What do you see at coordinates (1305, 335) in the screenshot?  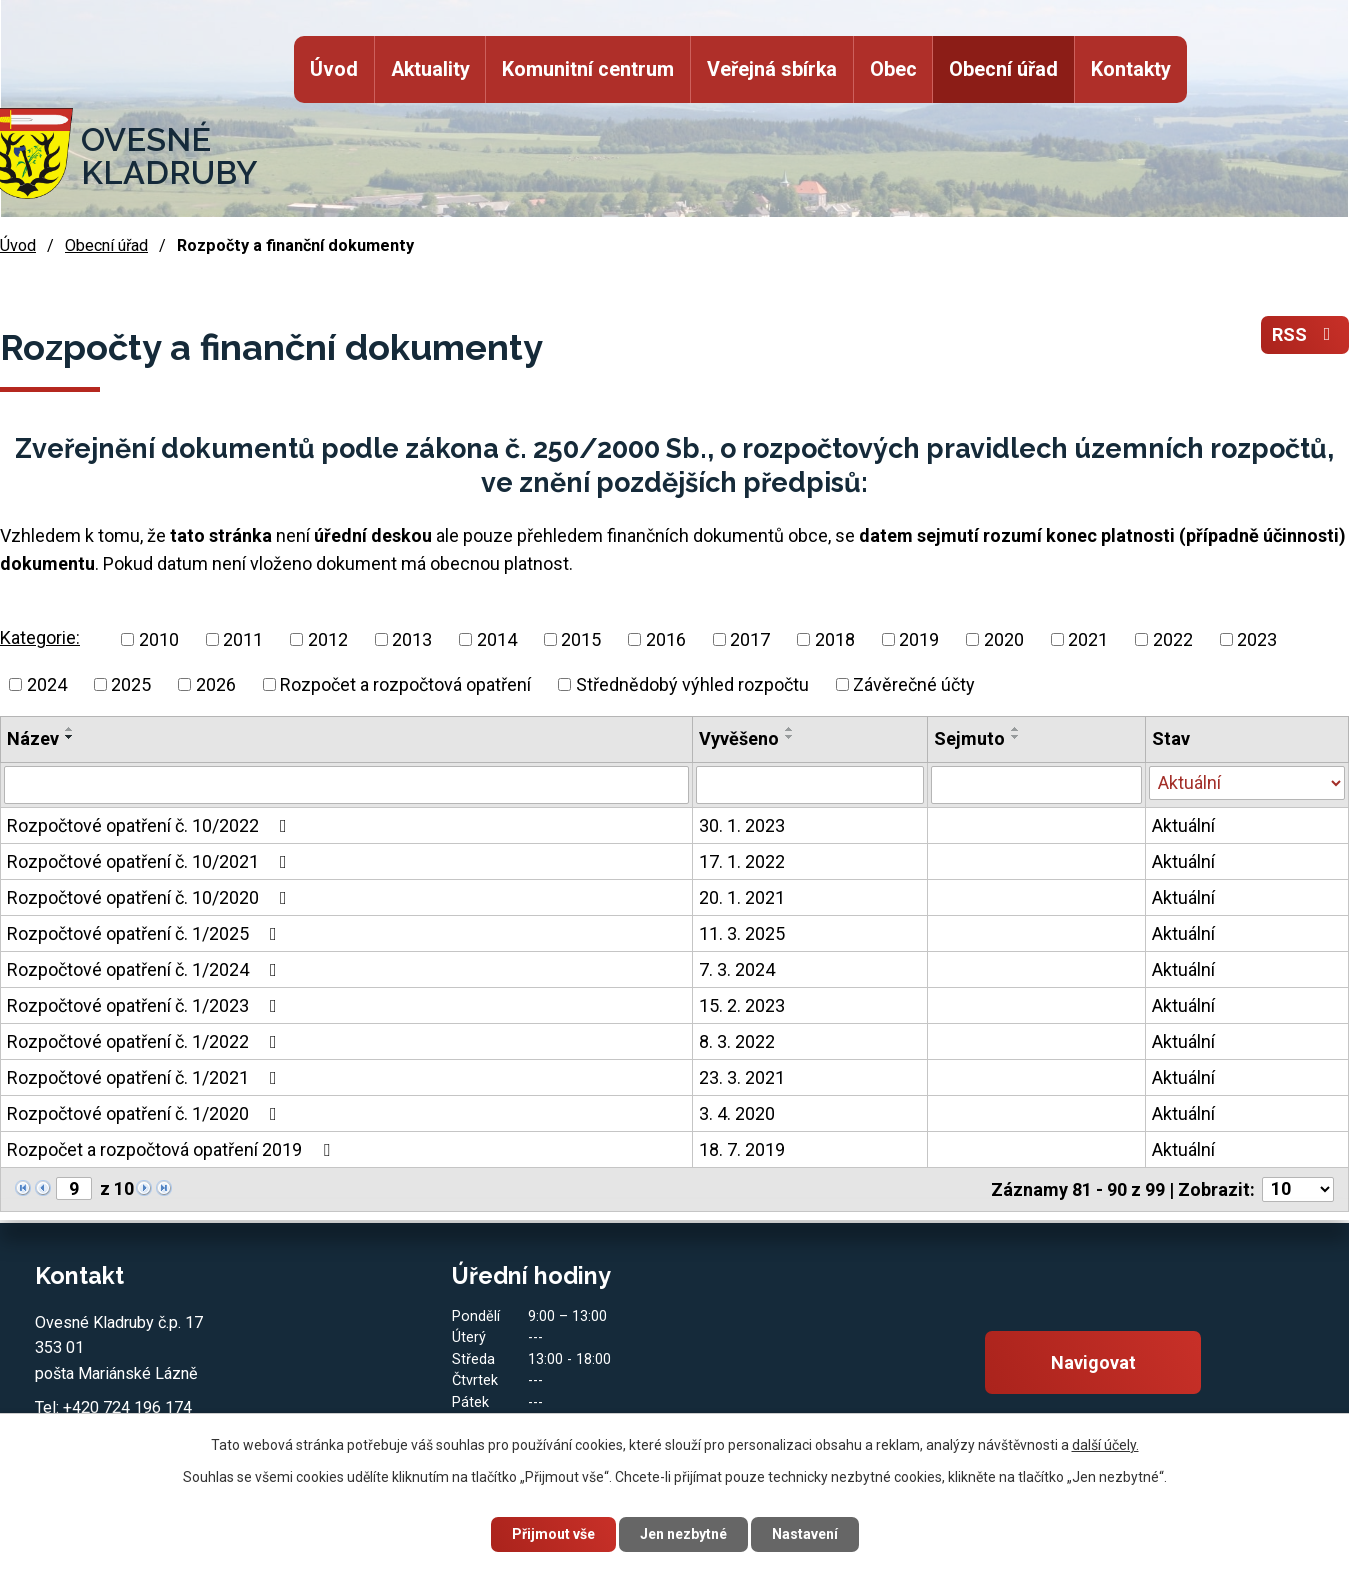 I see `RSS` at bounding box center [1305, 335].